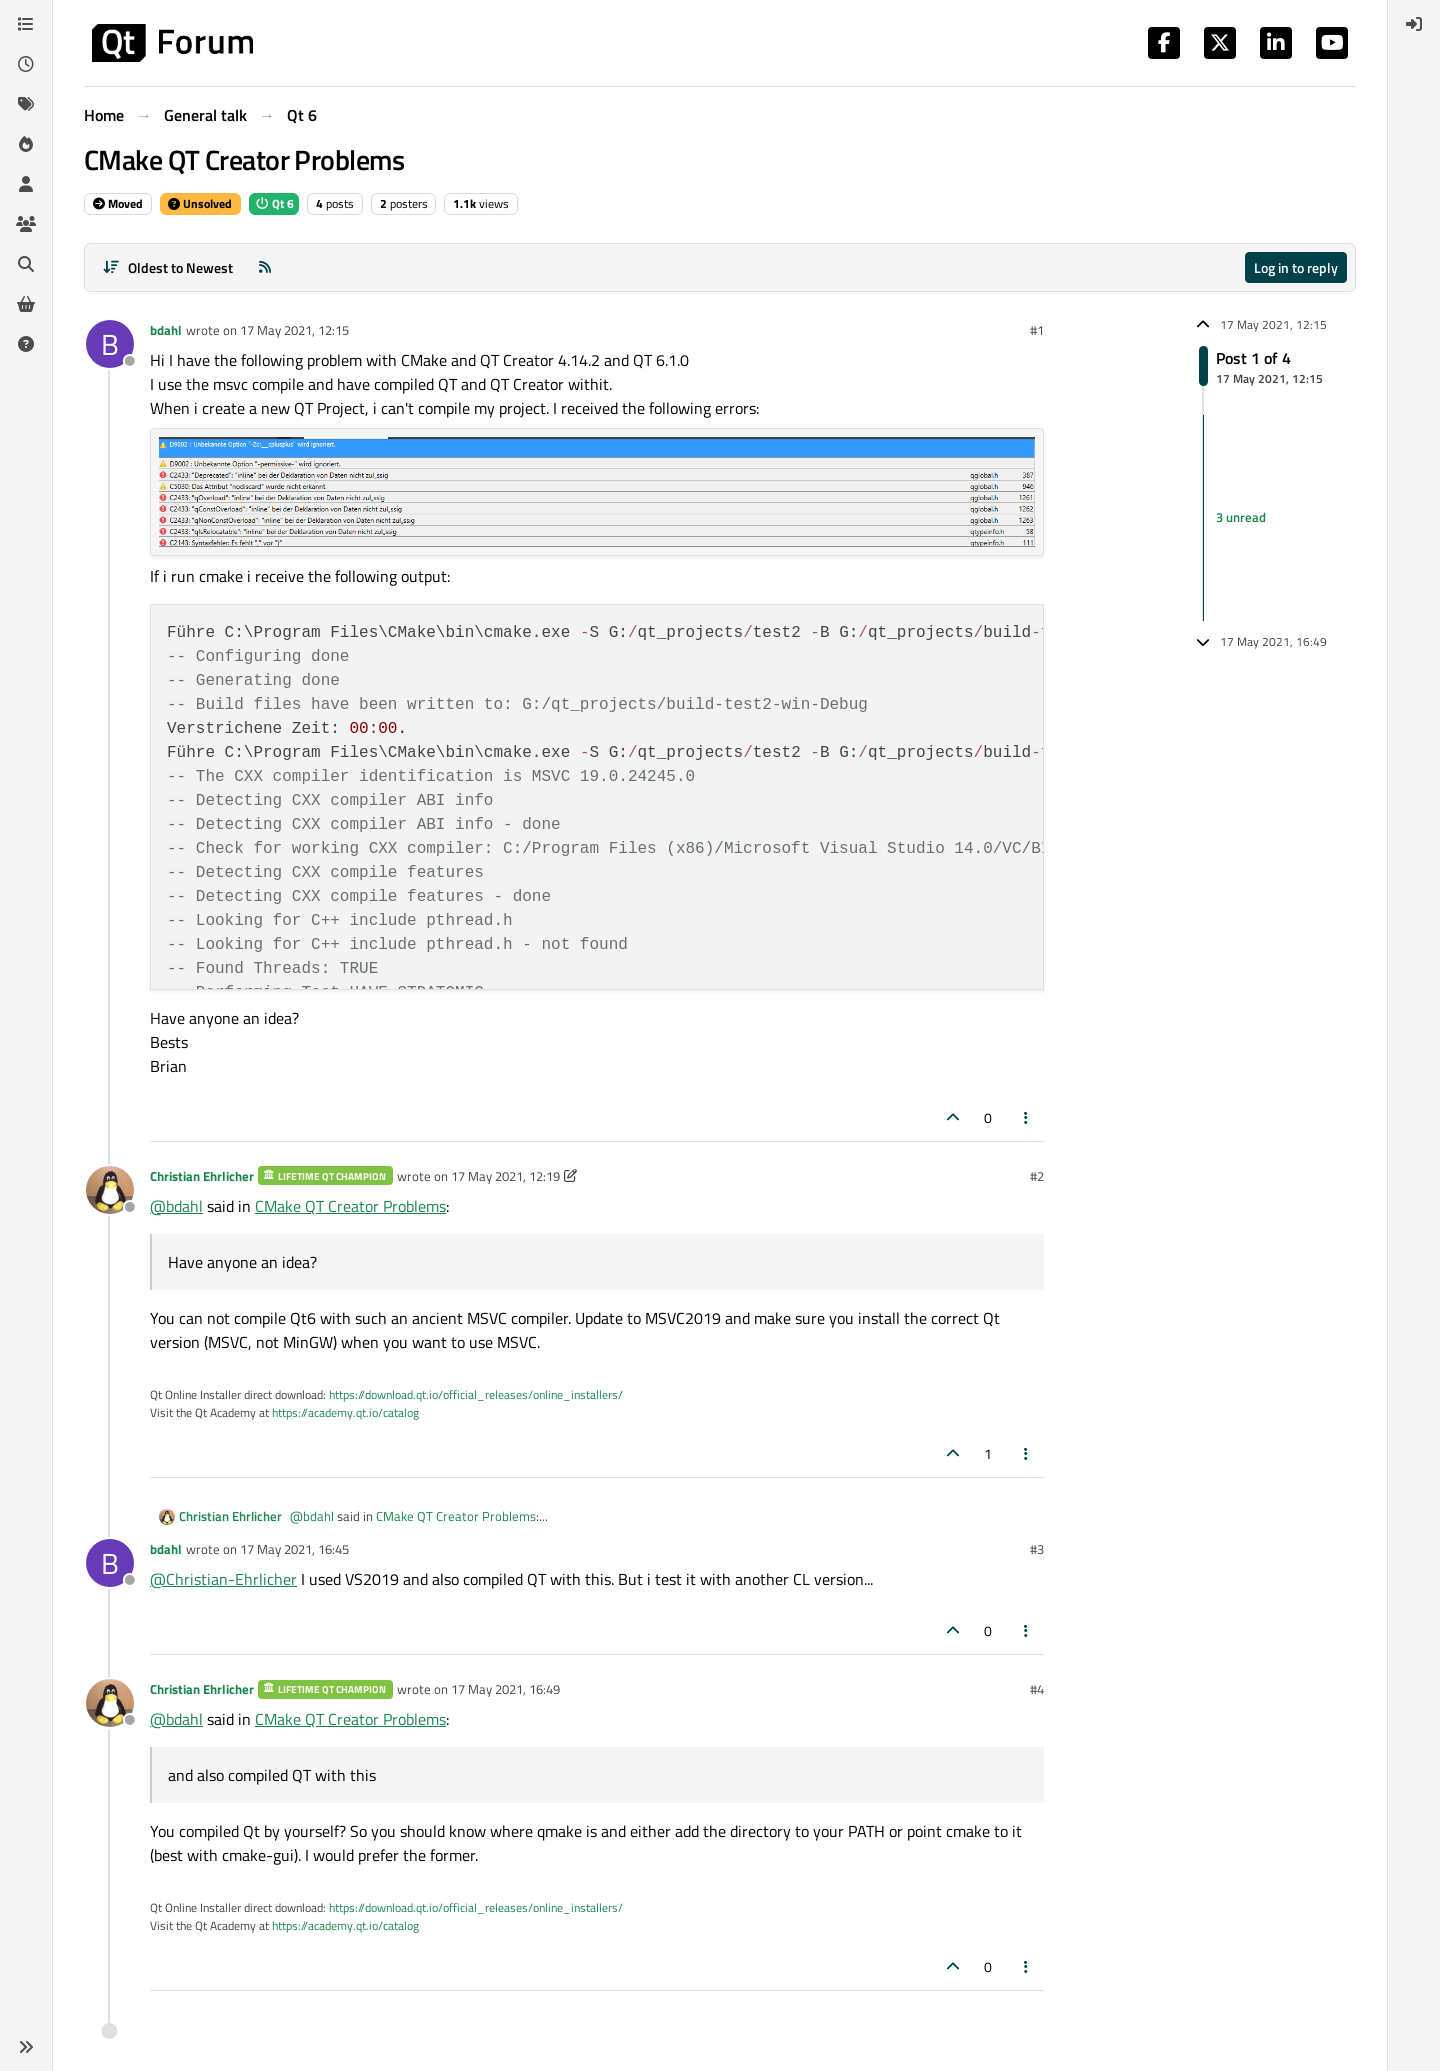 This screenshot has width=1440, height=2071. Describe the element at coordinates (294, 1549) in the screenshot. I see `17 May 2021, 16:45` at that location.